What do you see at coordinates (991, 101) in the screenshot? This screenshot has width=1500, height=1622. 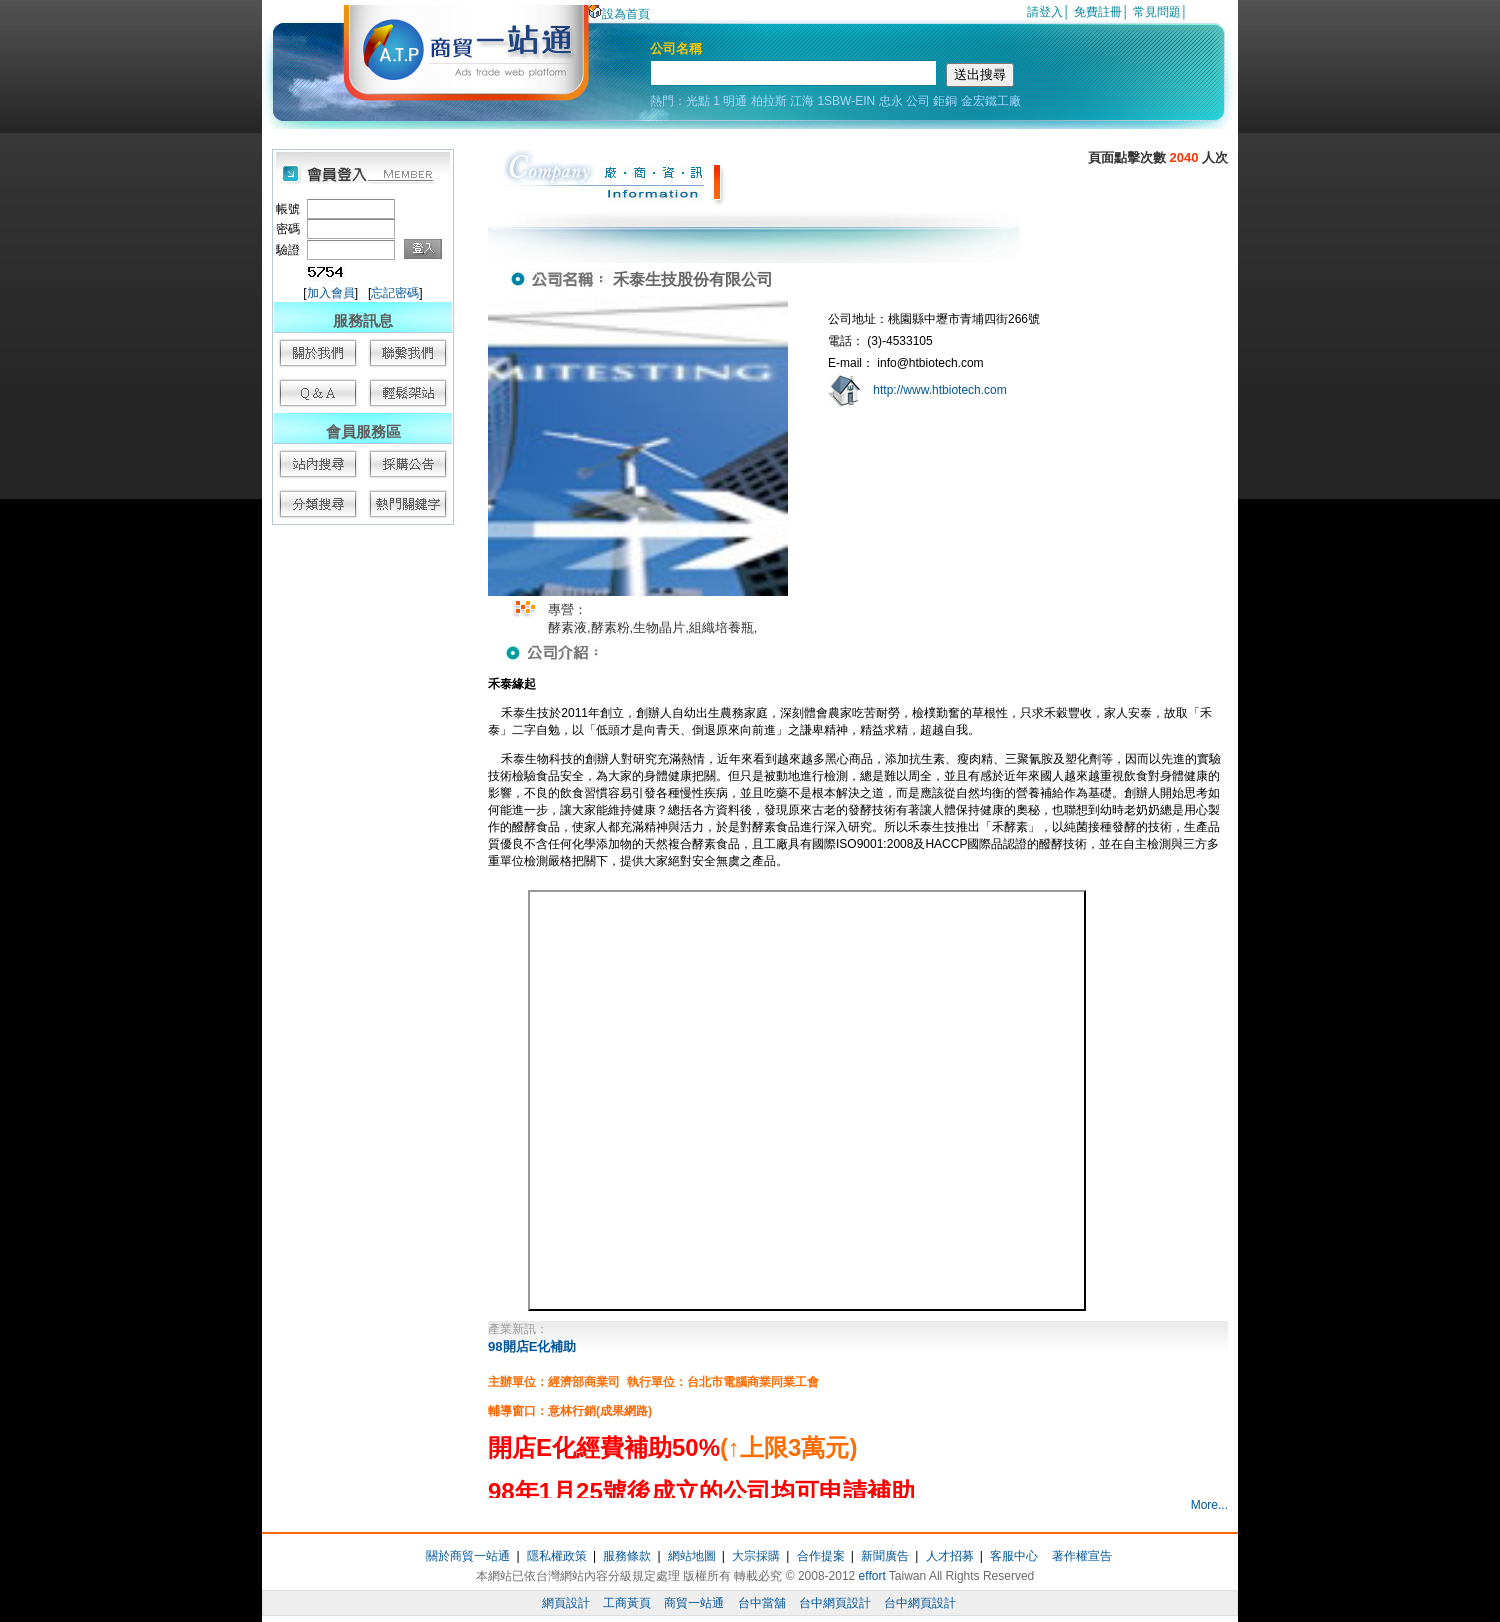 I see `金宏鐵工廠` at bounding box center [991, 101].